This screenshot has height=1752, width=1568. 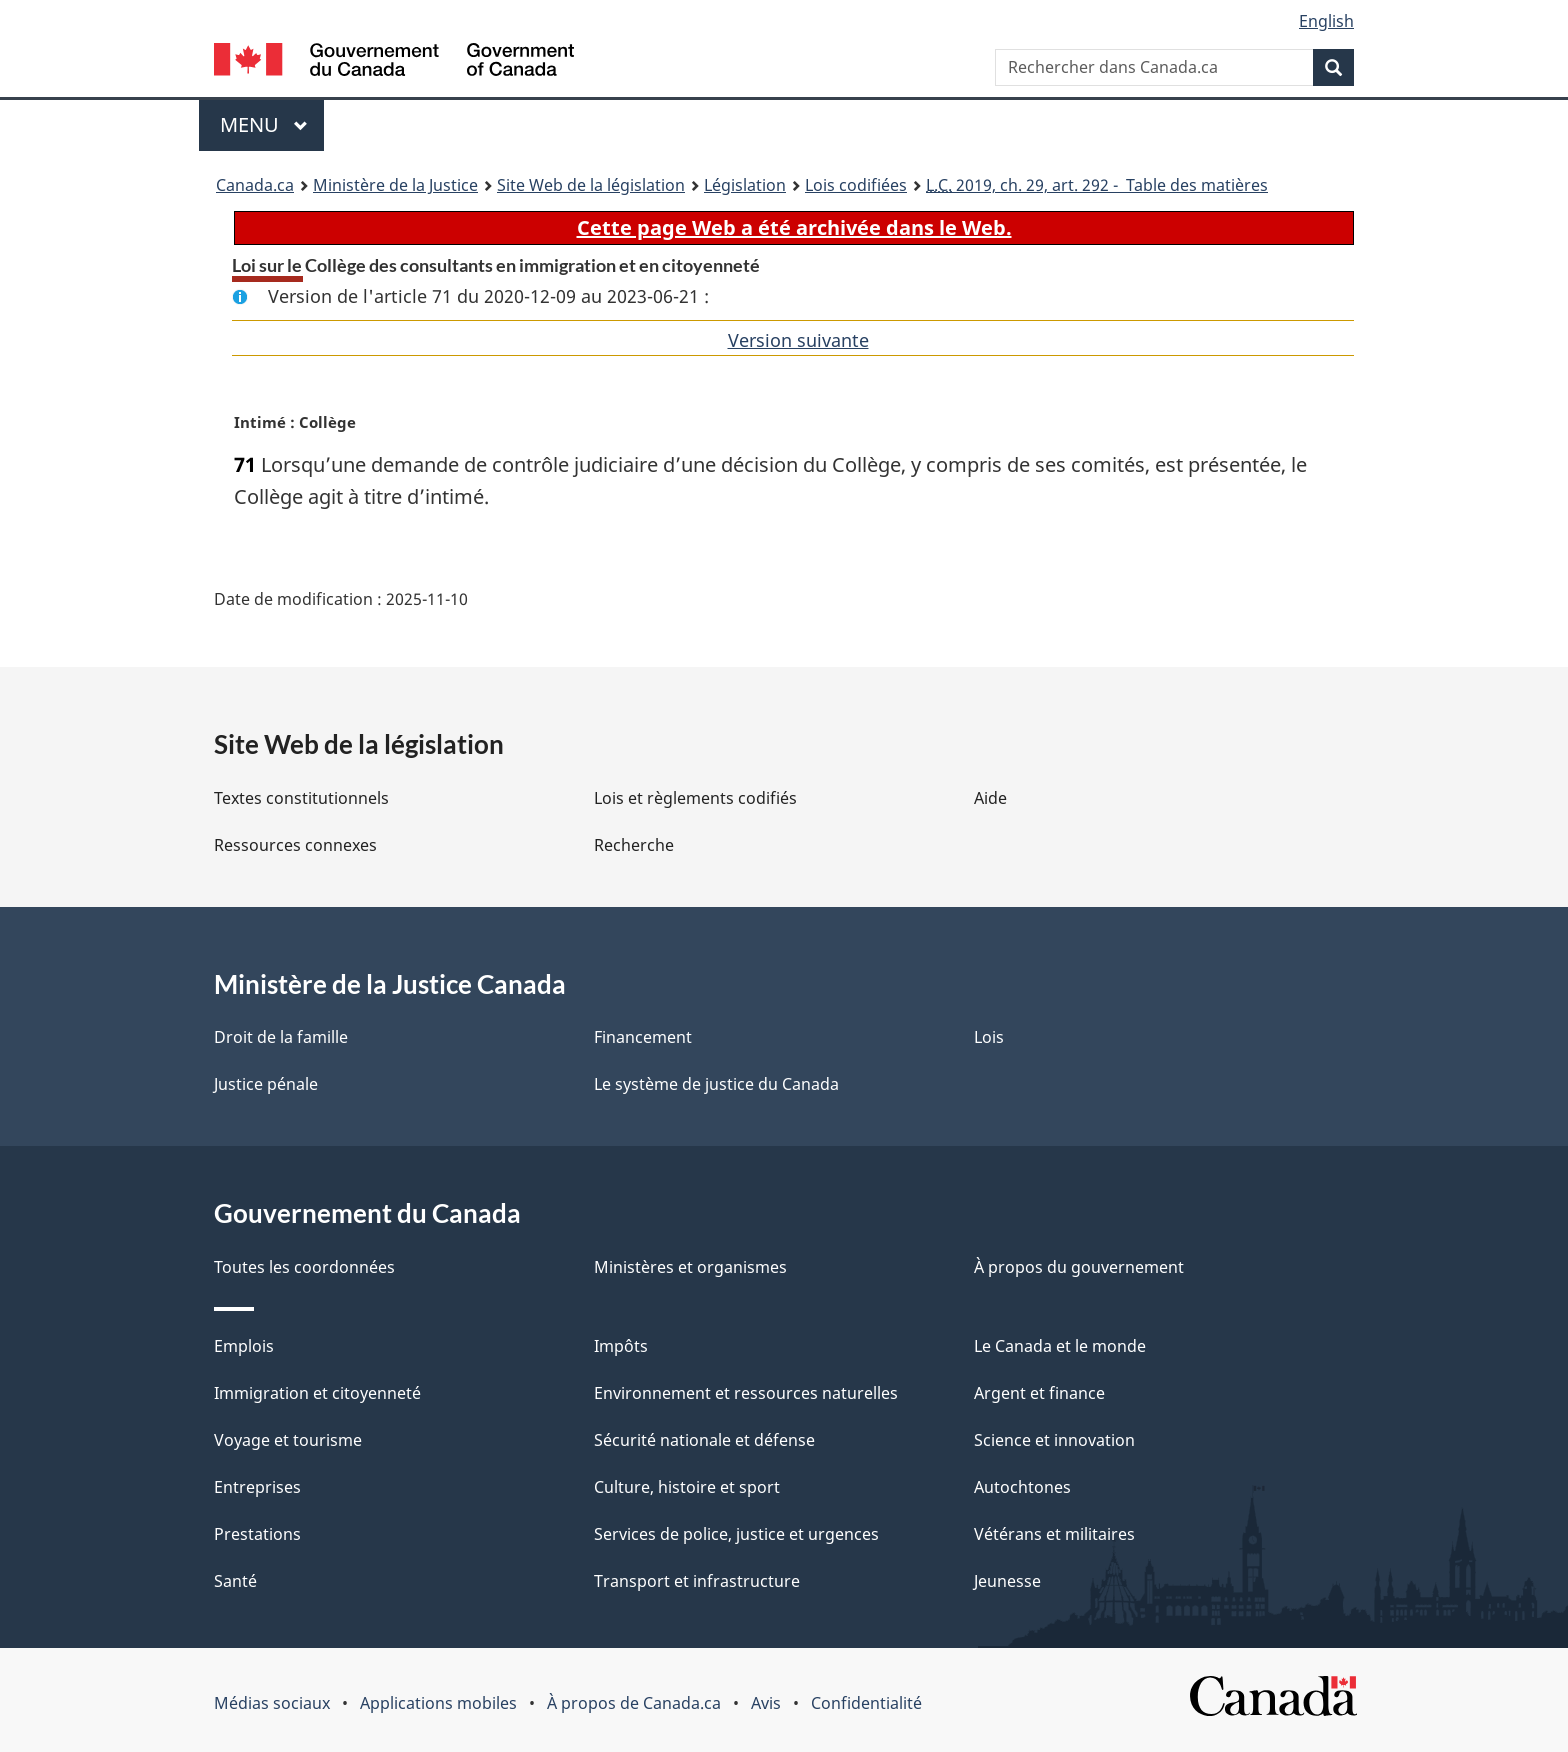 What do you see at coordinates (591, 185) in the screenshot?
I see `Site Web de la législation` at bounding box center [591, 185].